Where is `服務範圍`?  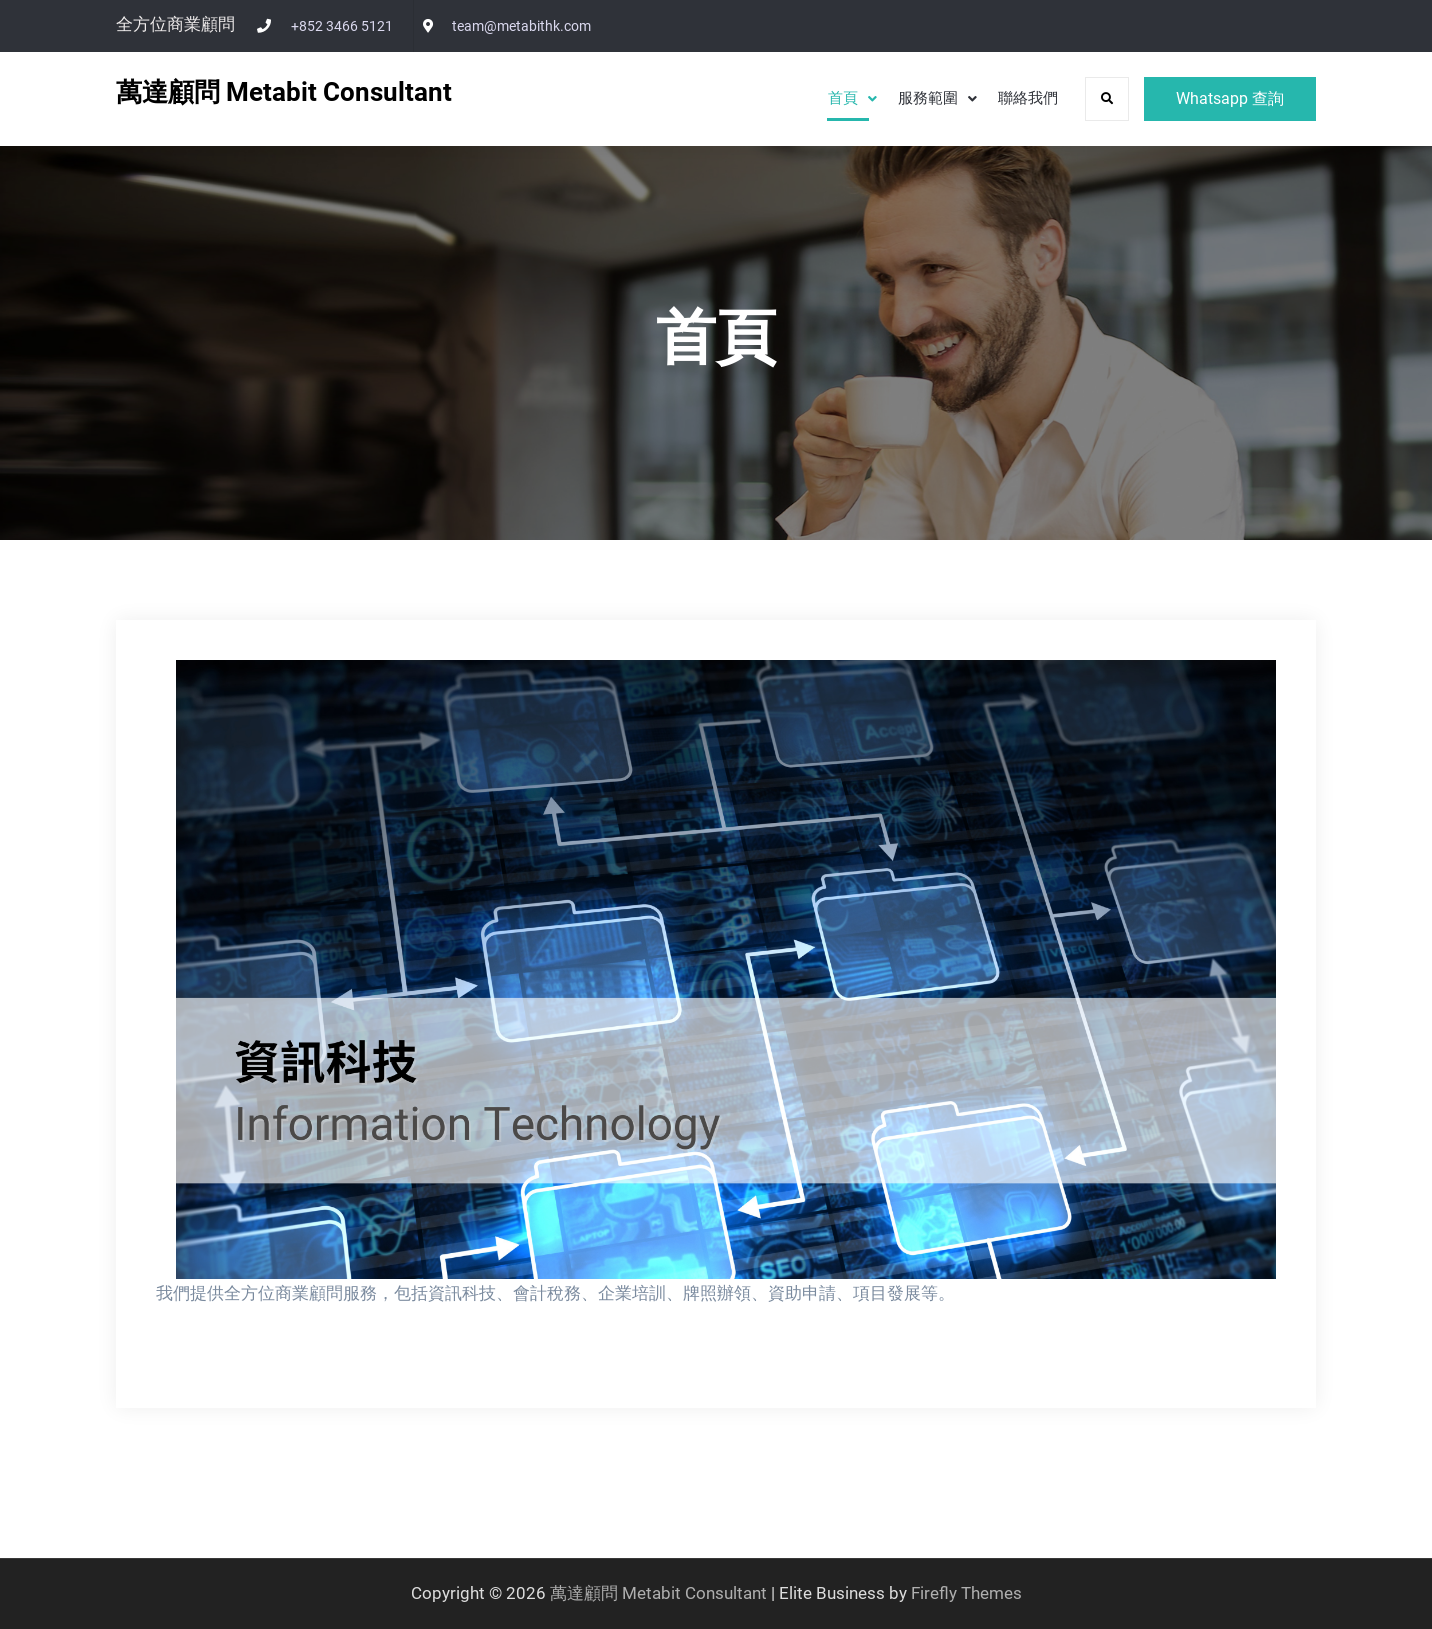
服務範圍 is located at coordinates (928, 98).